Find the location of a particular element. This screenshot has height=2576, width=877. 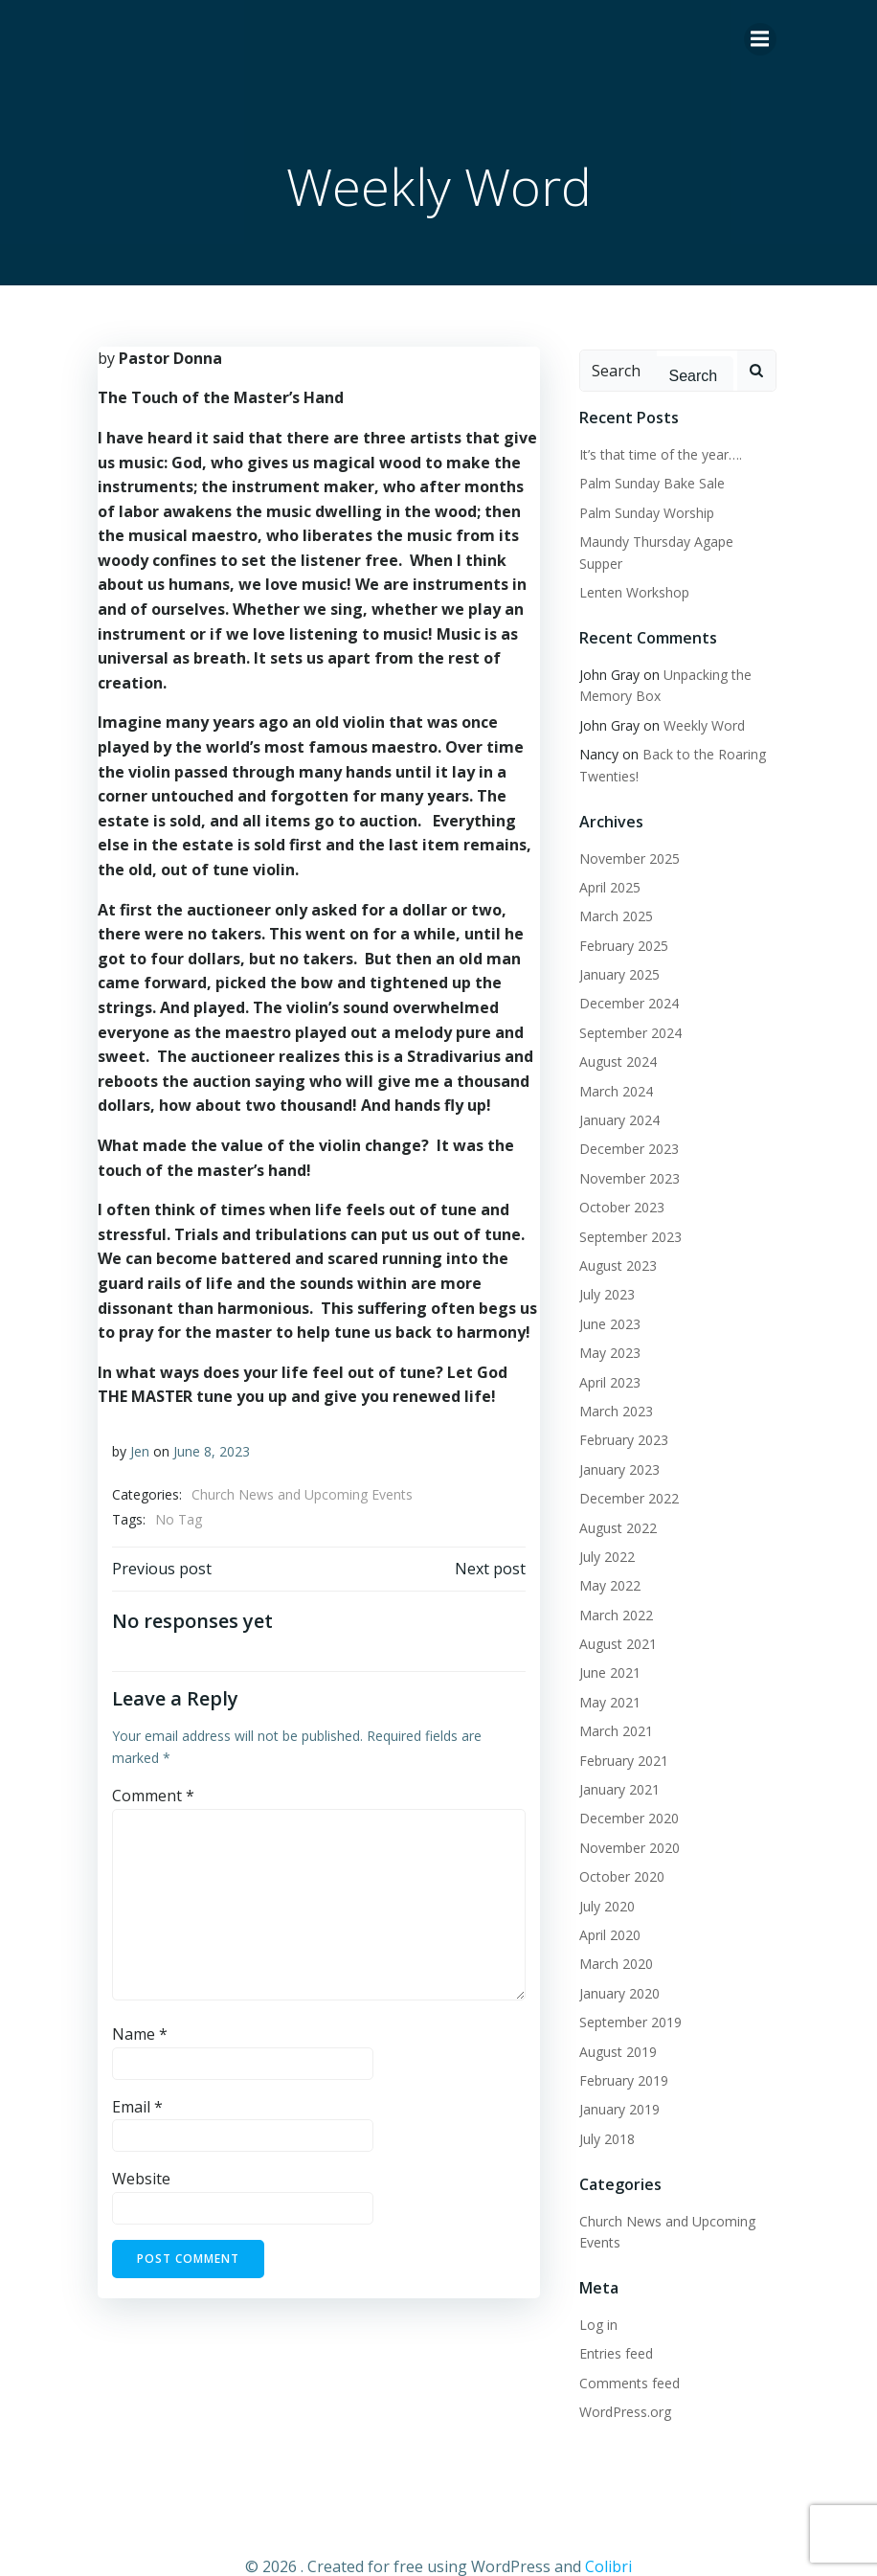

February 2021 is located at coordinates (617, 1732).